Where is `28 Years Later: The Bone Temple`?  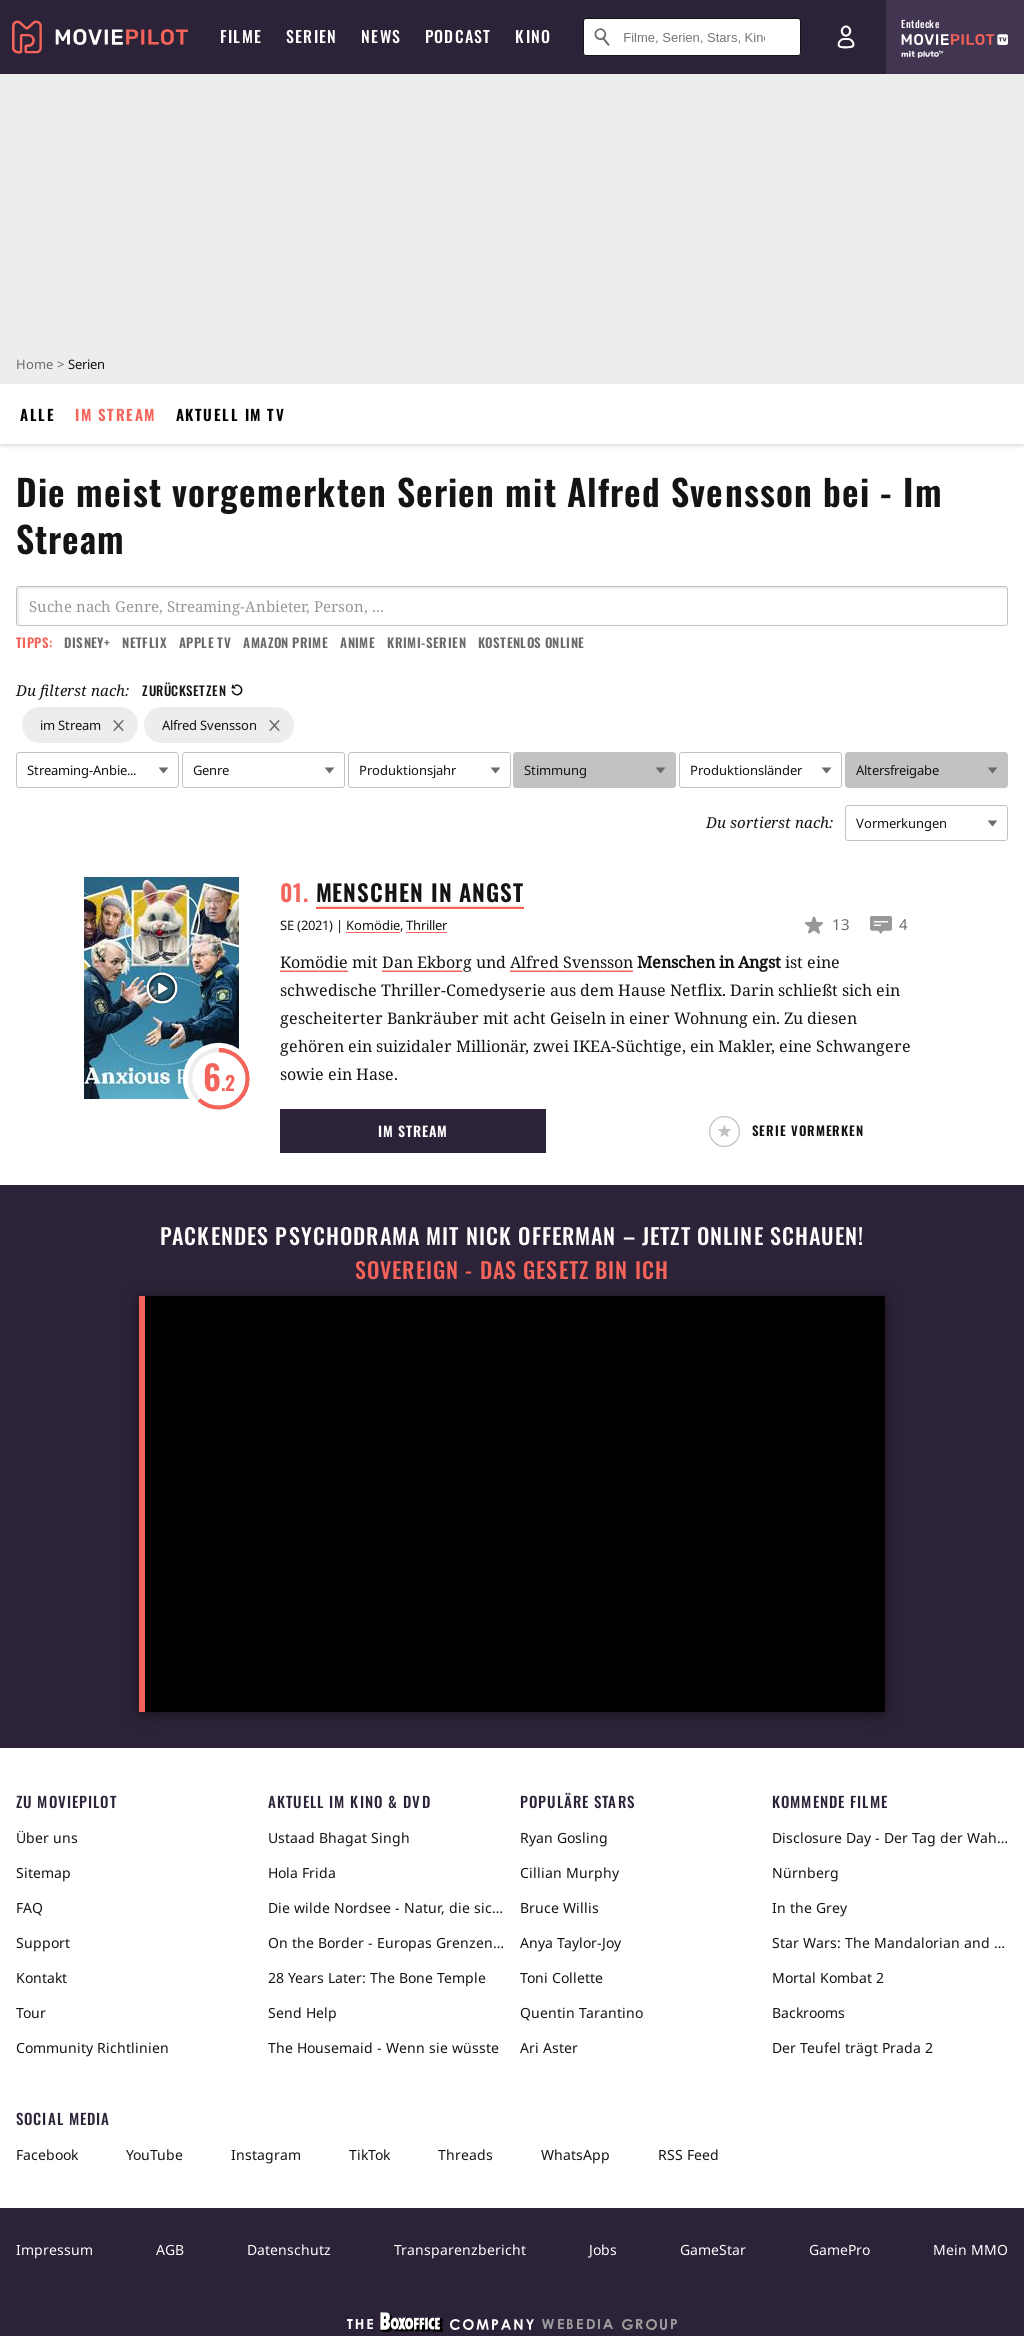 28 Years Later: The Bone Temple is located at coordinates (377, 1977).